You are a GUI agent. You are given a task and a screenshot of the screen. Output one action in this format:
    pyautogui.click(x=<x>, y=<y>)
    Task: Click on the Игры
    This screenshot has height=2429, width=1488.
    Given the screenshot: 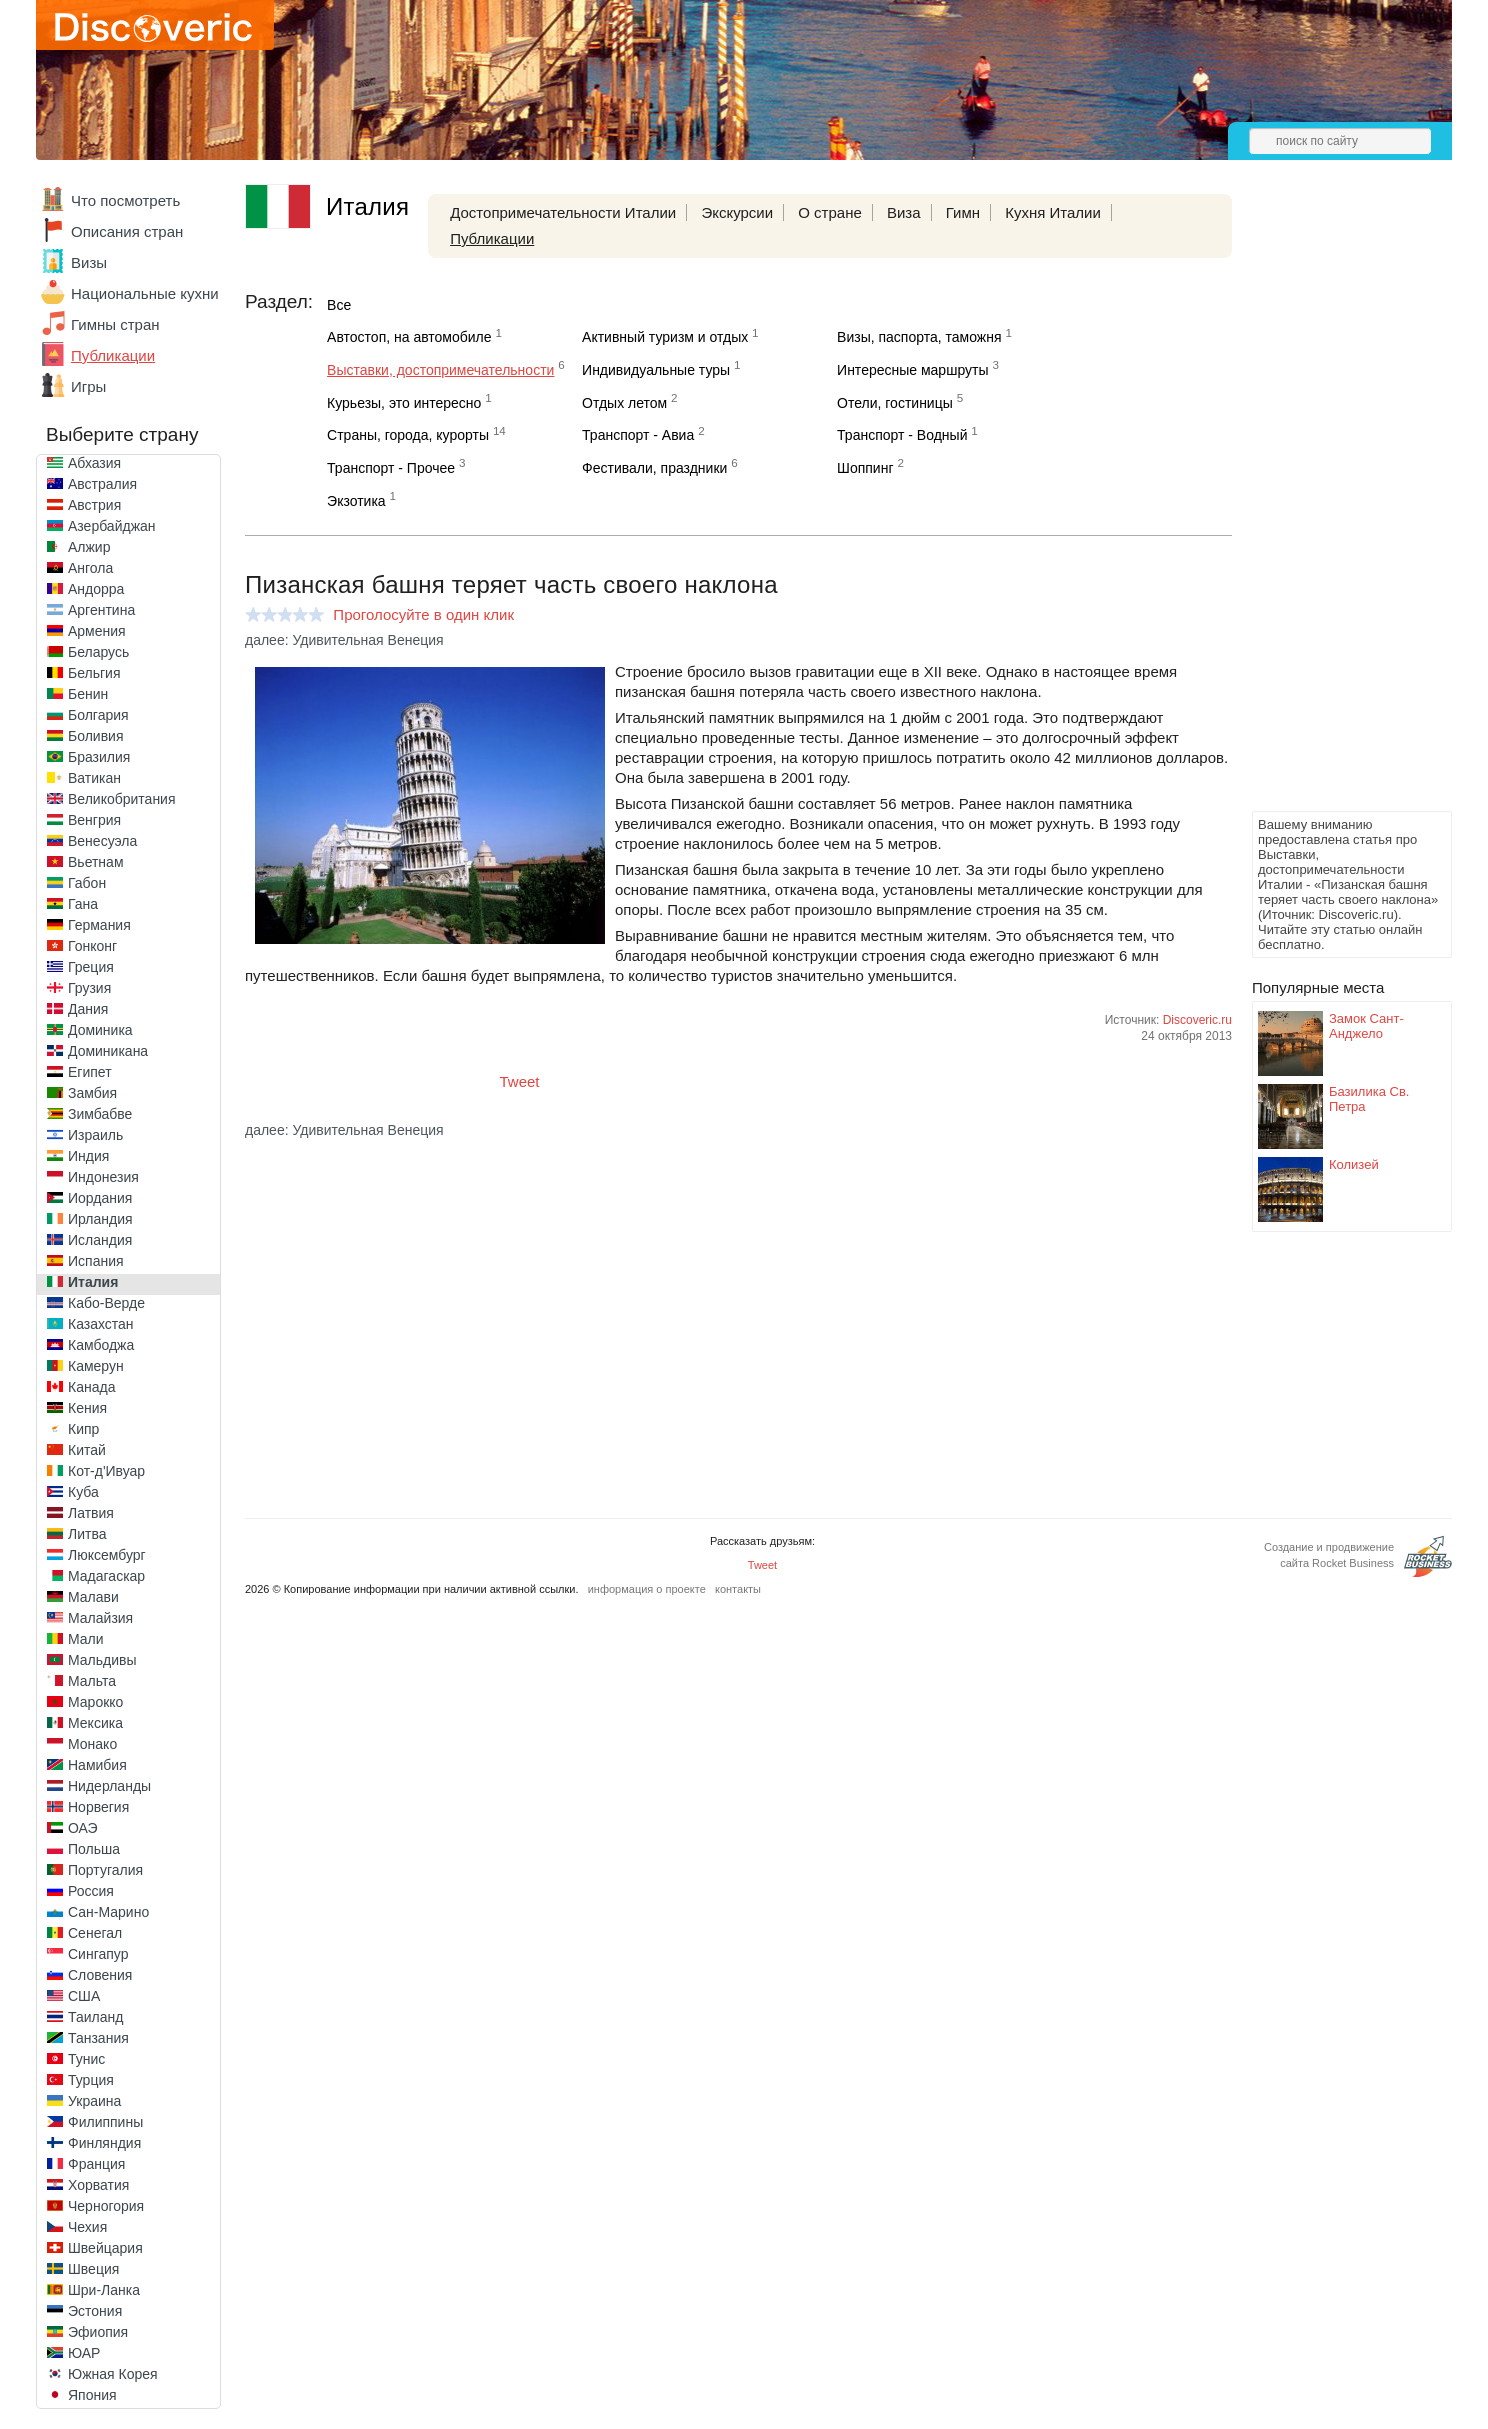 What is the action you would take?
    pyautogui.click(x=88, y=386)
    